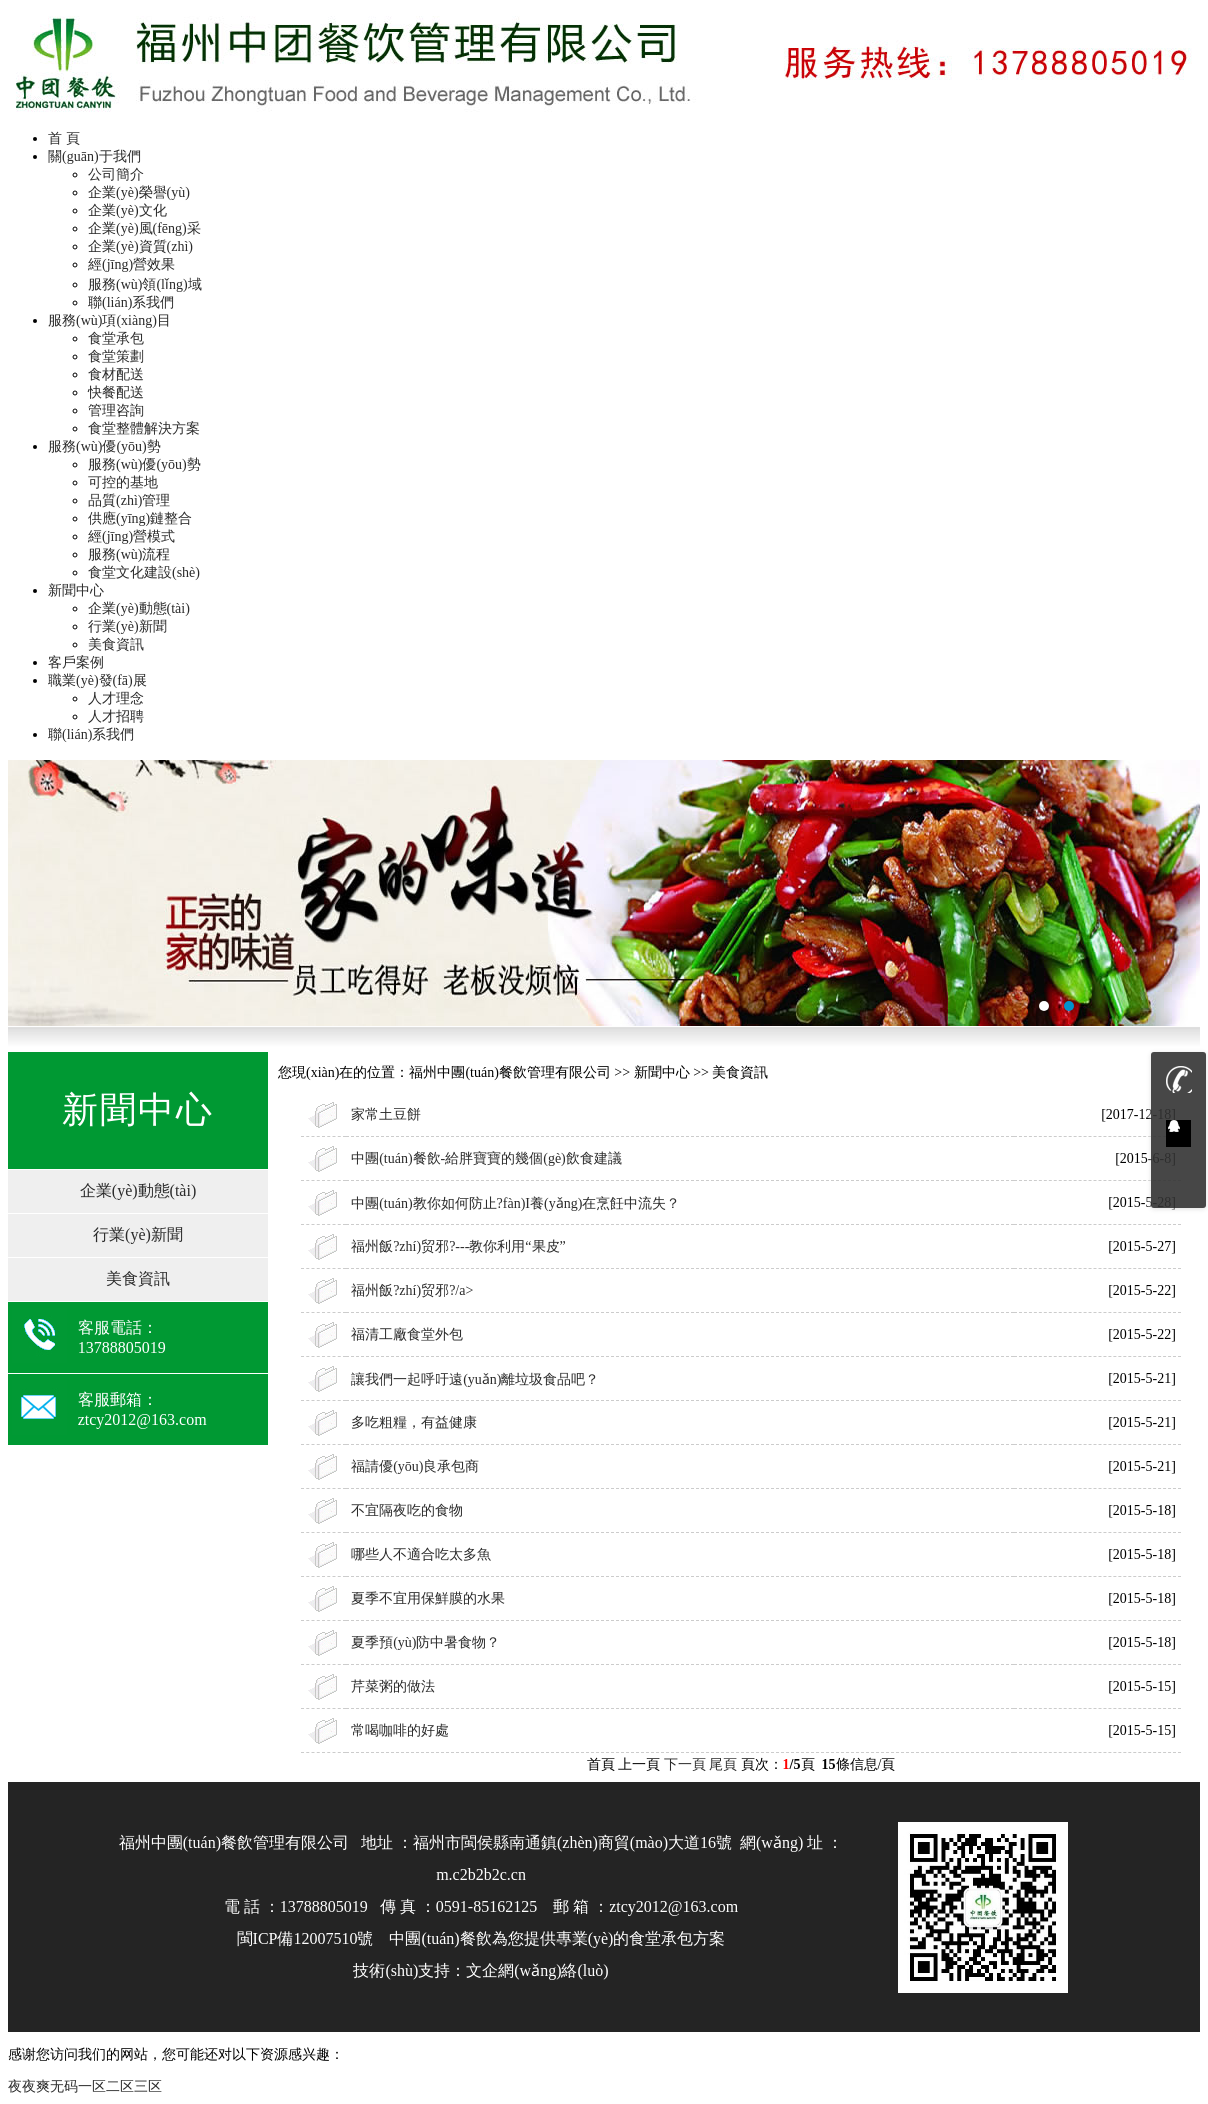 This screenshot has height=2104, width=1208. What do you see at coordinates (428, 1598) in the screenshot?
I see `夏季不宜用保鮮膜的水果` at bounding box center [428, 1598].